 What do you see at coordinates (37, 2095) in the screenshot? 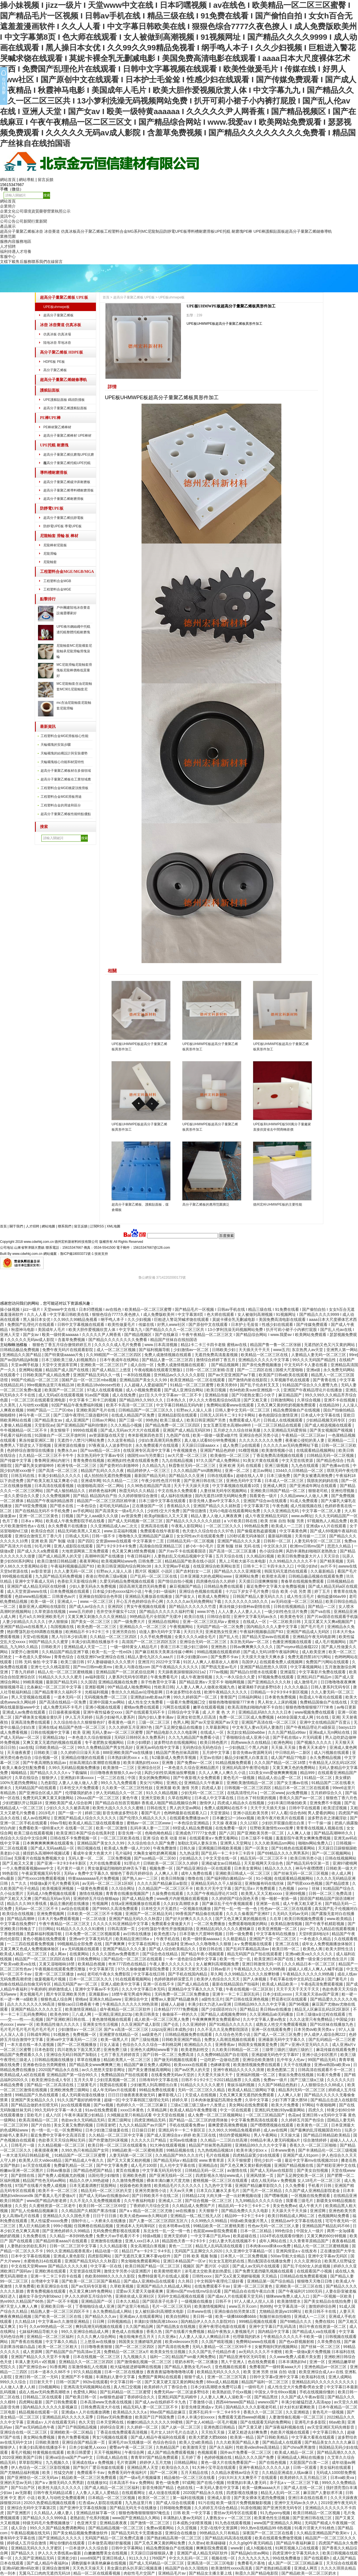
I see `99精品国产久热在线观看` at bounding box center [37, 2095].